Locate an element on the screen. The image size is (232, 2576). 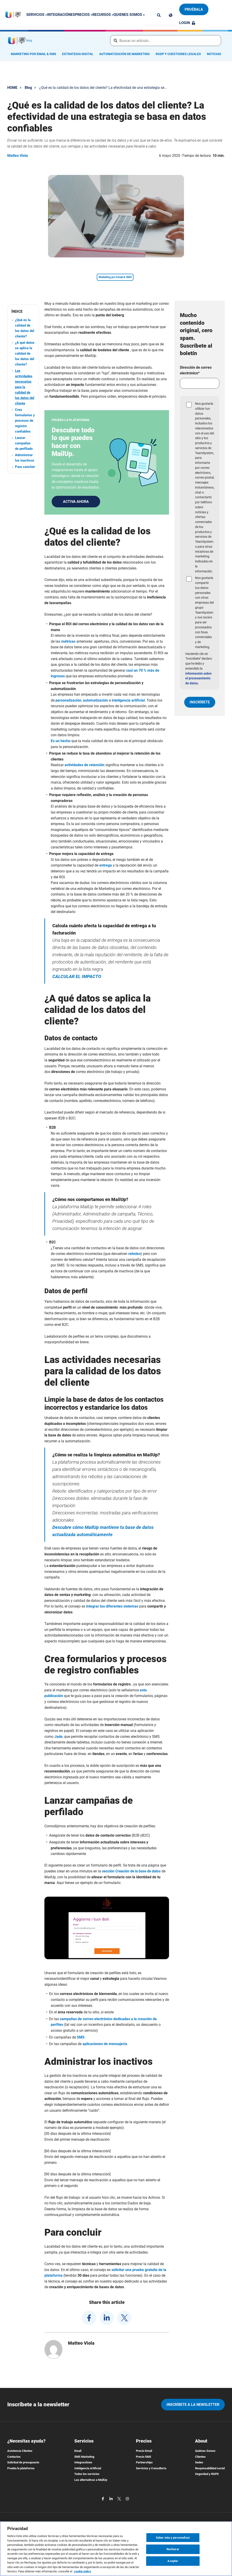
Blog is located at coordinates (28, 87).